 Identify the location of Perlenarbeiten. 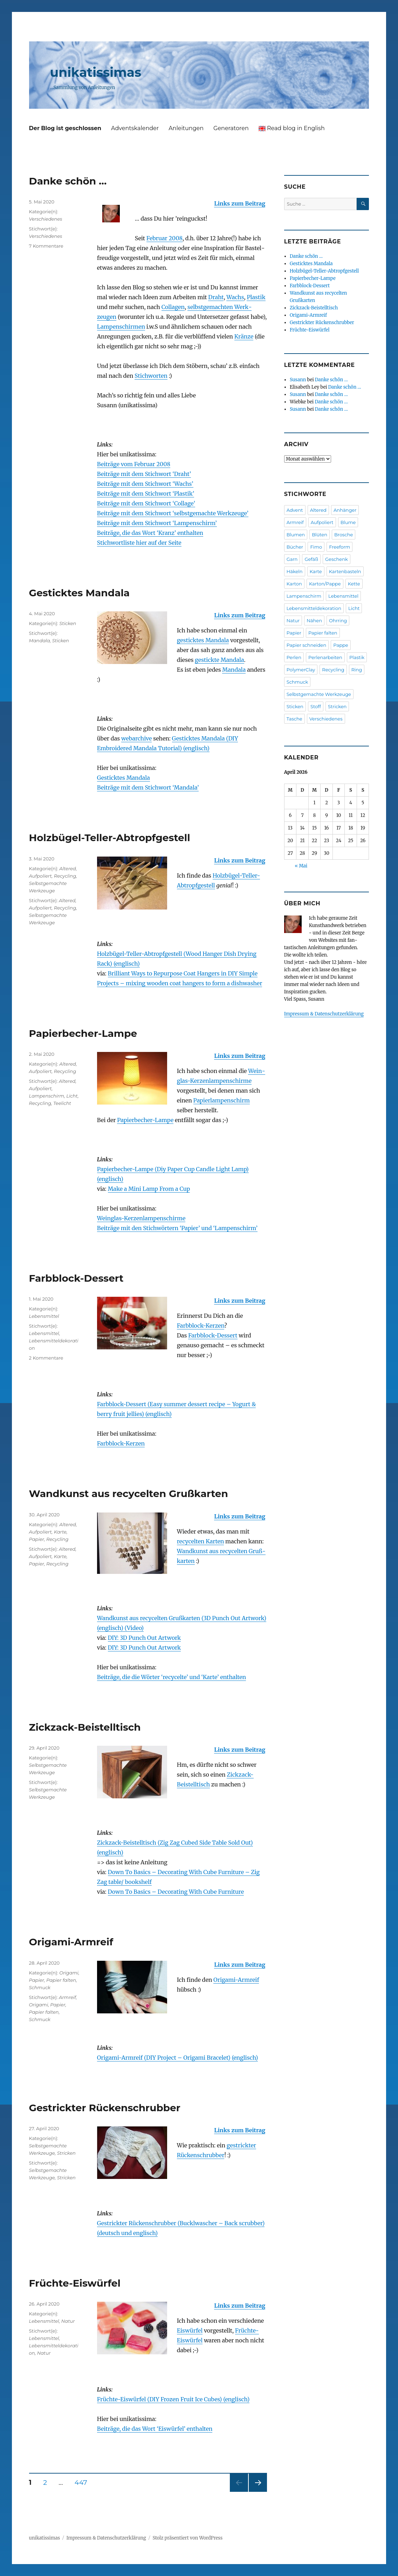
(325, 657).